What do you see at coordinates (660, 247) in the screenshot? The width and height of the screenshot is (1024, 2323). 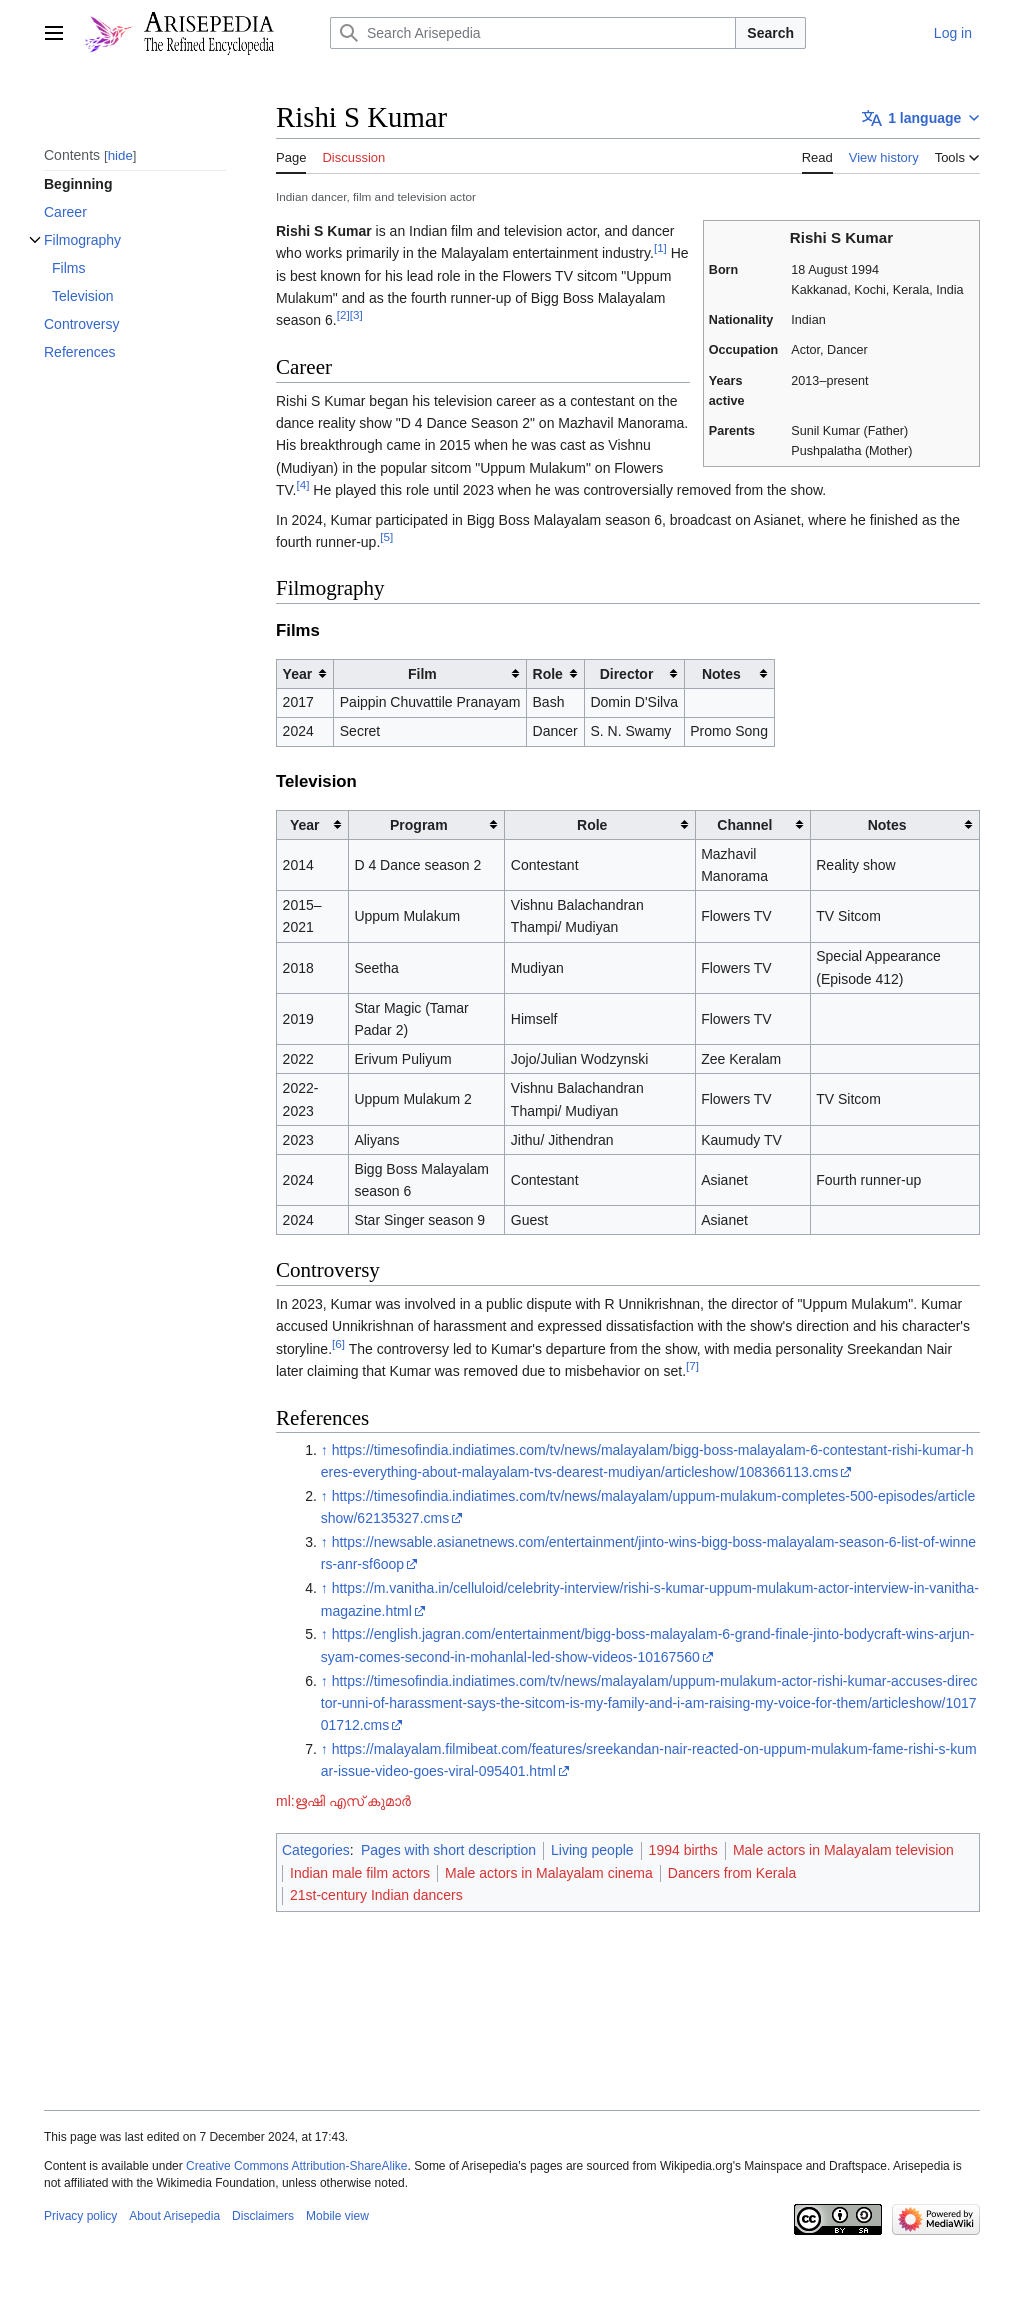 I see `[1]` at bounding box center [660, 247].